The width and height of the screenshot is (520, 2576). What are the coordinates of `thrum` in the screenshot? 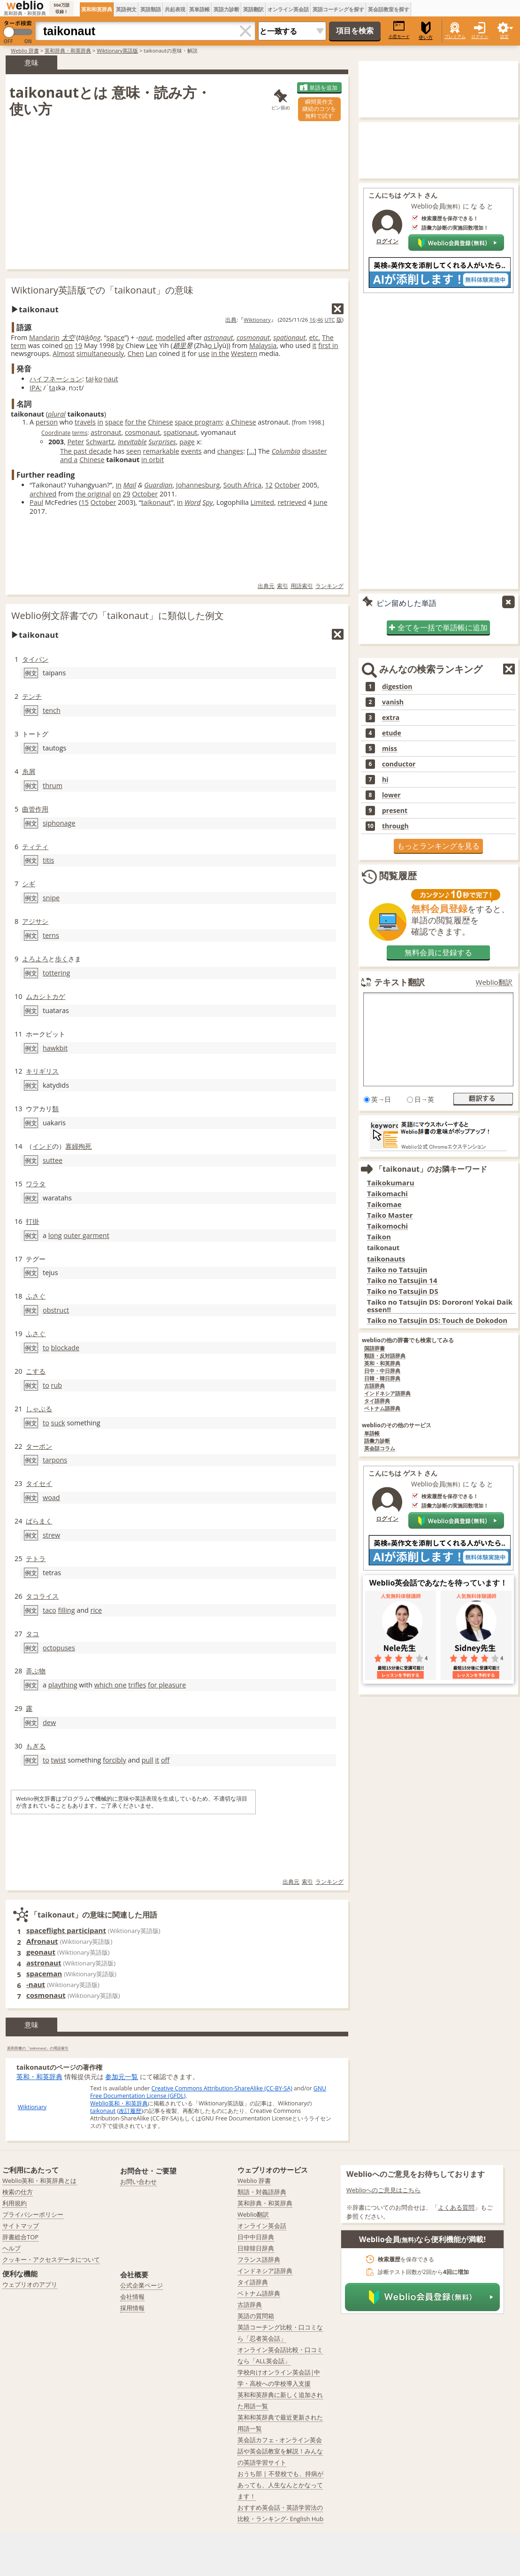 It's located at (52, 785).